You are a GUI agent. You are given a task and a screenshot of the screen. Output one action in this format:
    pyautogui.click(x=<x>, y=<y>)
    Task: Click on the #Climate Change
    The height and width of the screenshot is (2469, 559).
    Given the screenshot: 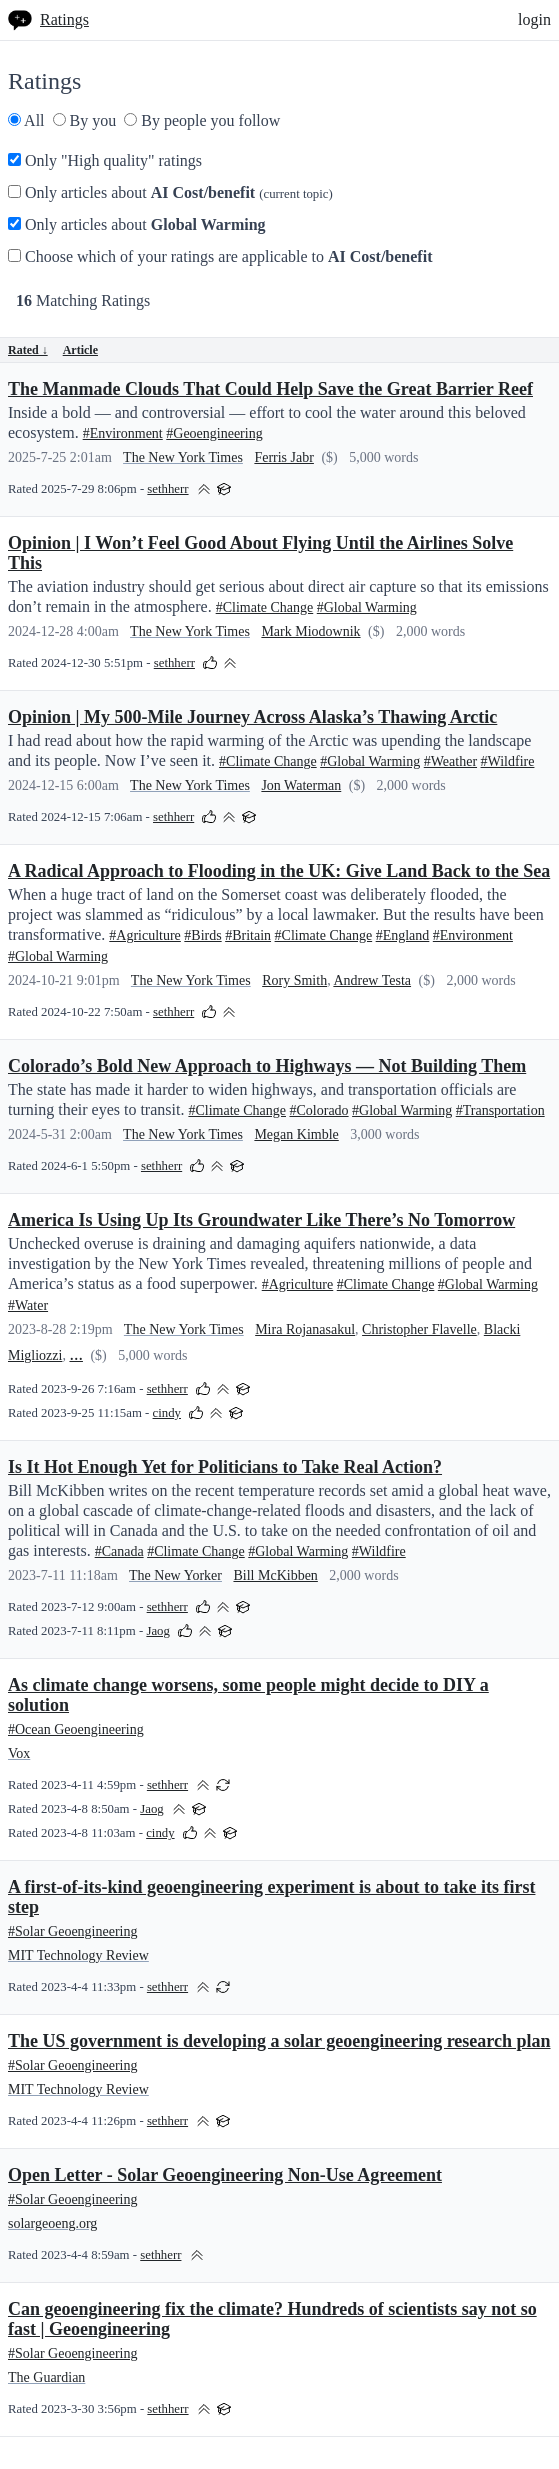 What is the action you would take?
    pyautogui.click(x=265, y=607)
    